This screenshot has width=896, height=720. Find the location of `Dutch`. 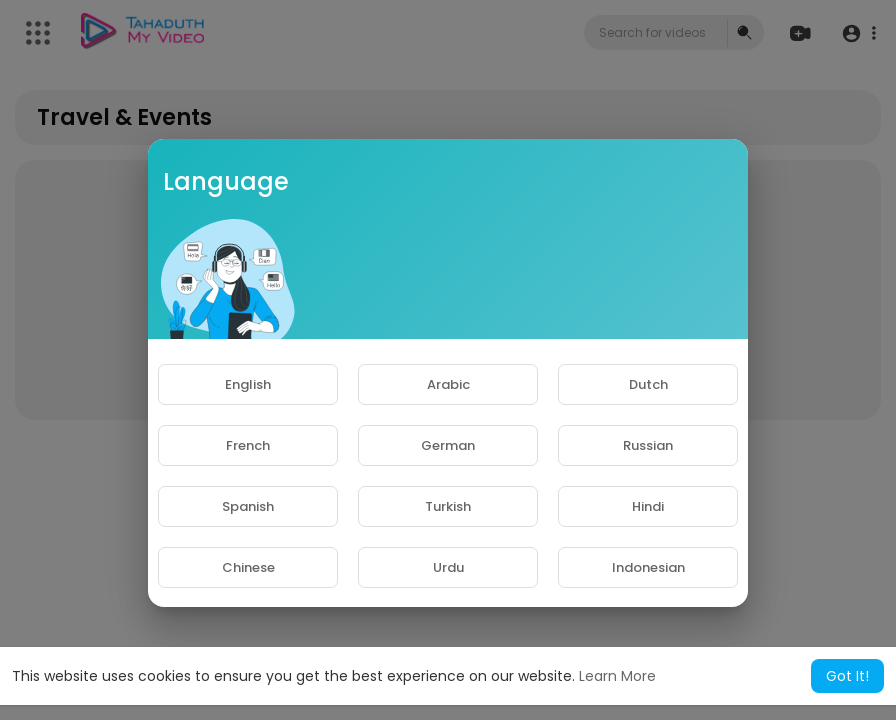

Dutch is located at coordinates (648, 384).